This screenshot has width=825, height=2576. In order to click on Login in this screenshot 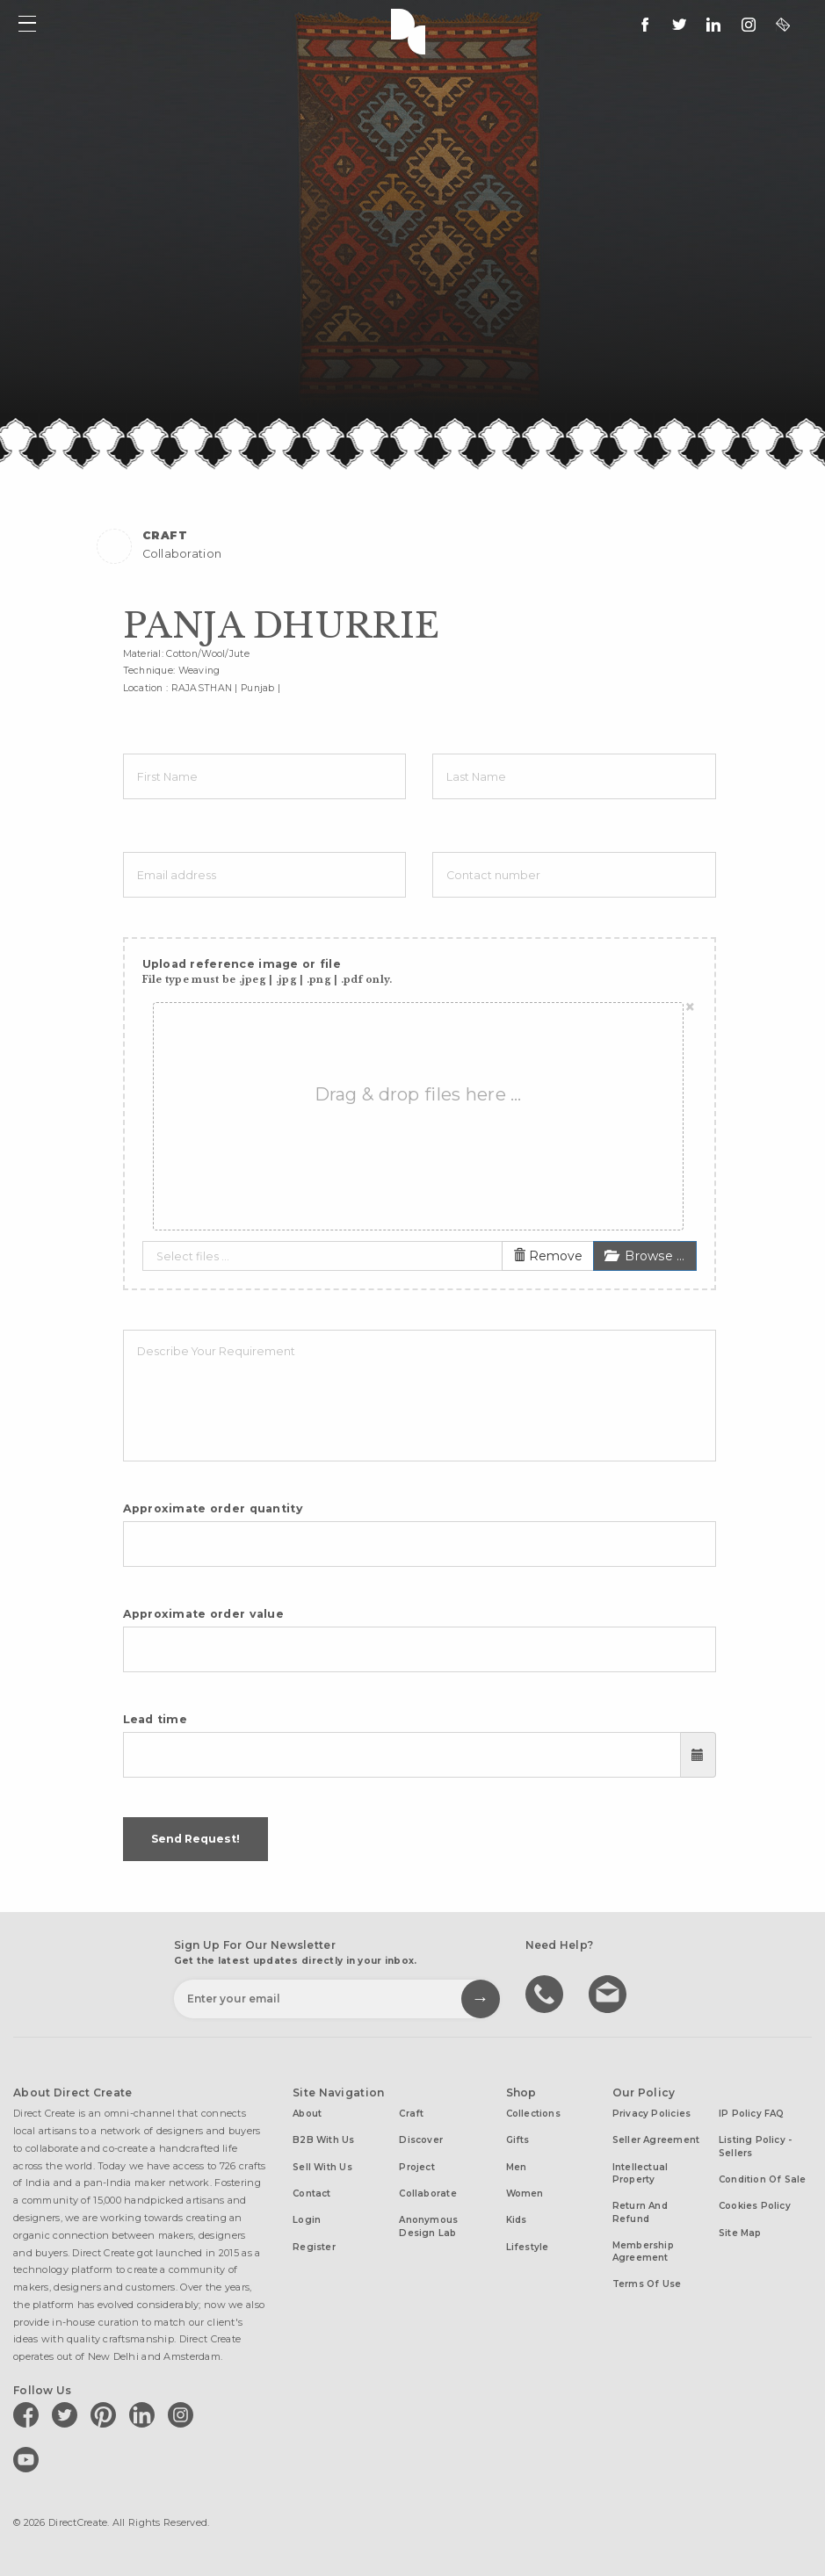, I will do `click(307, 2220)`.